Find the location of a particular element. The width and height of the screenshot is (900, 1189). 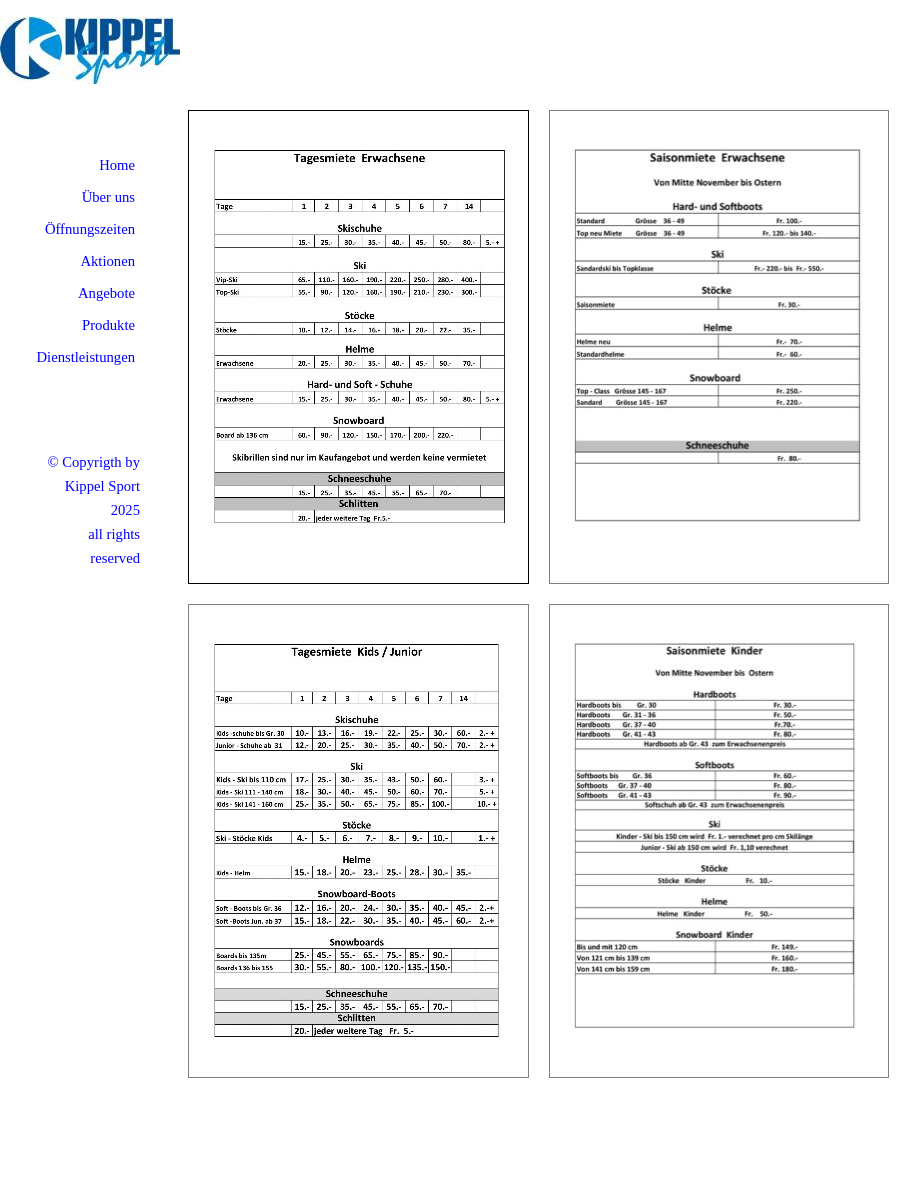

Dienstleistungen is located at coordinates (85, 357).